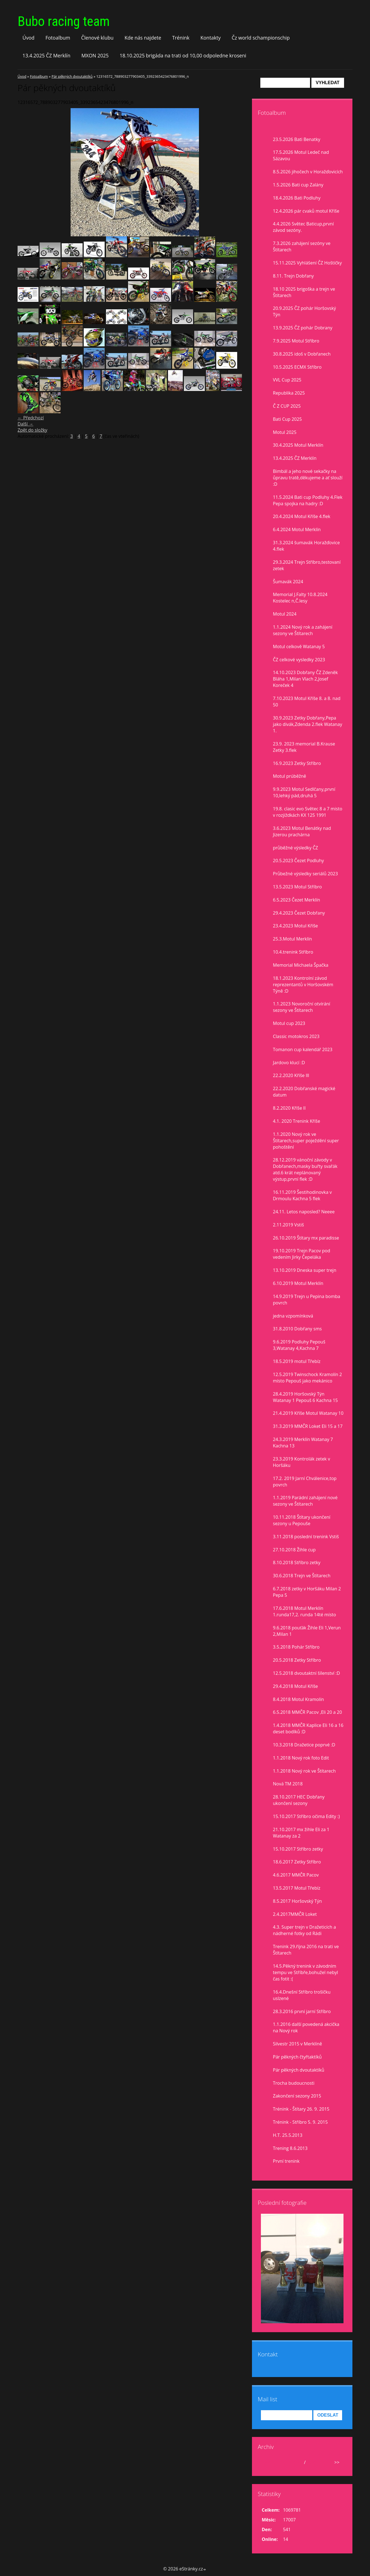 The height and width of the screenshot is (2576, 370). What do you see at coordinates (298, 185) in the screenshot?
I see `1.5.2026 Bati cup Zalány` at bounding box center [298, 185].